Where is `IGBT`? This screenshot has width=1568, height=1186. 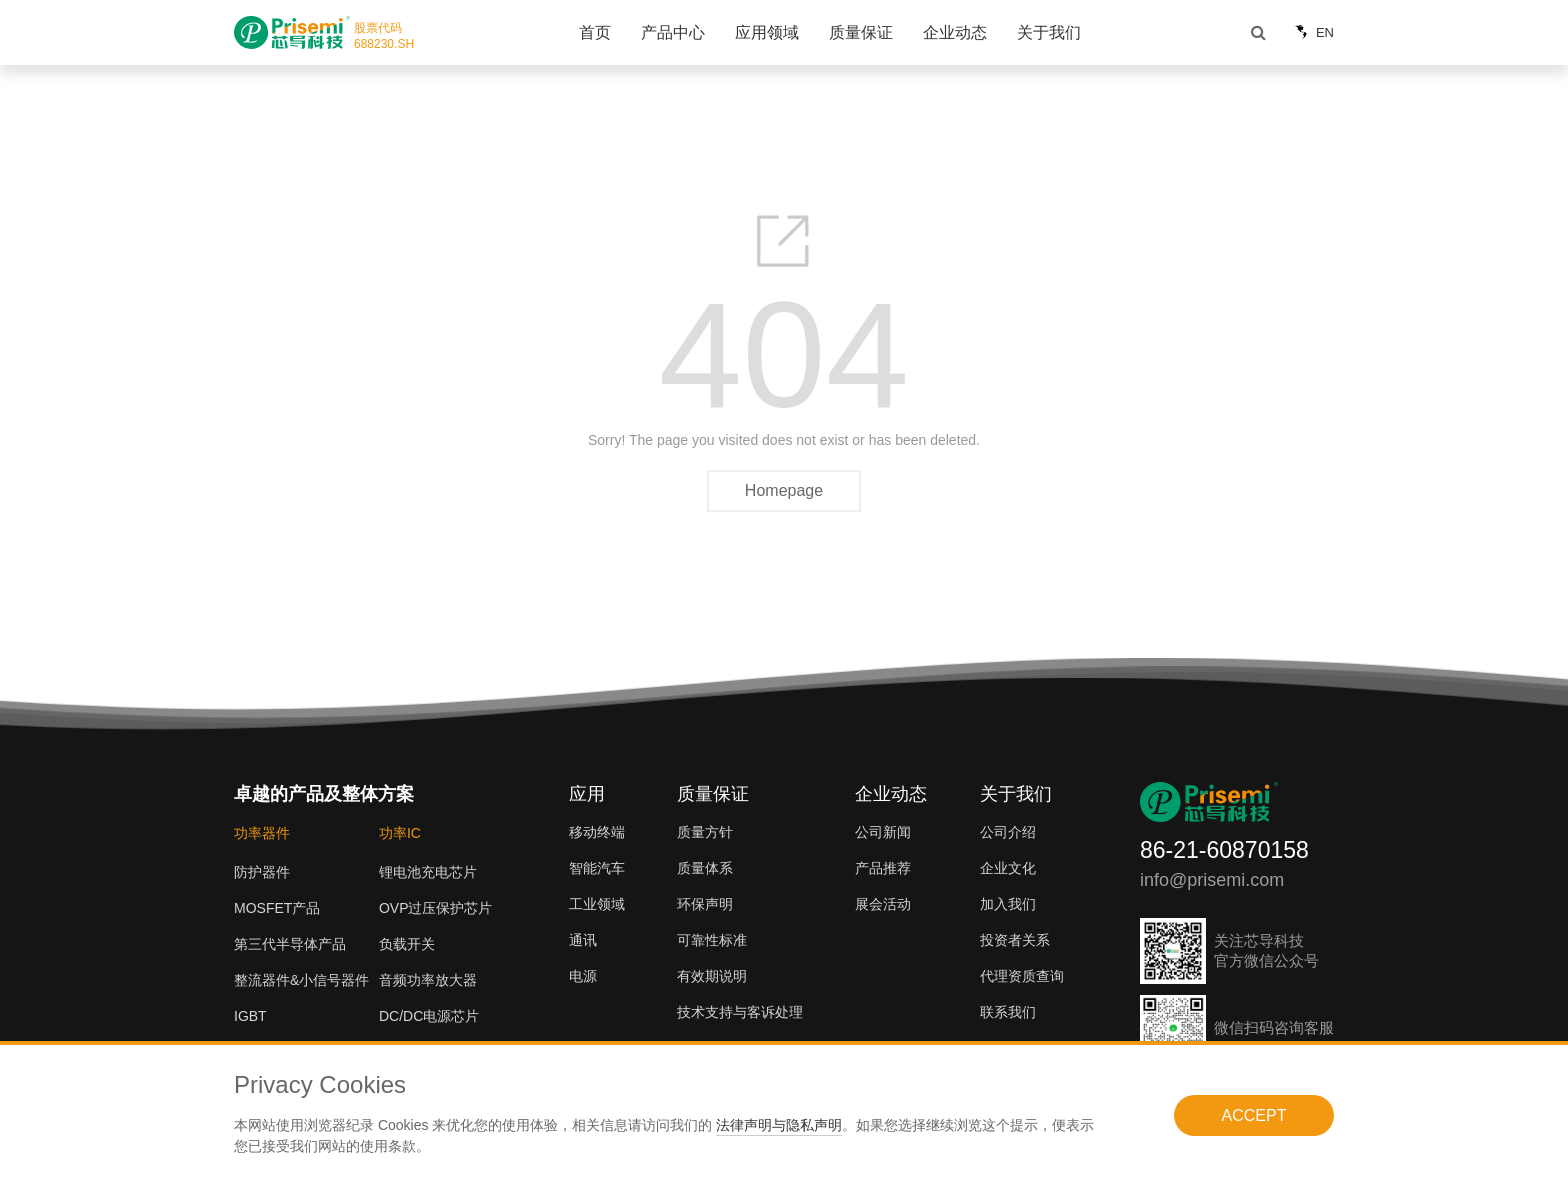
IGBT is located at coordinates (250, 1016).